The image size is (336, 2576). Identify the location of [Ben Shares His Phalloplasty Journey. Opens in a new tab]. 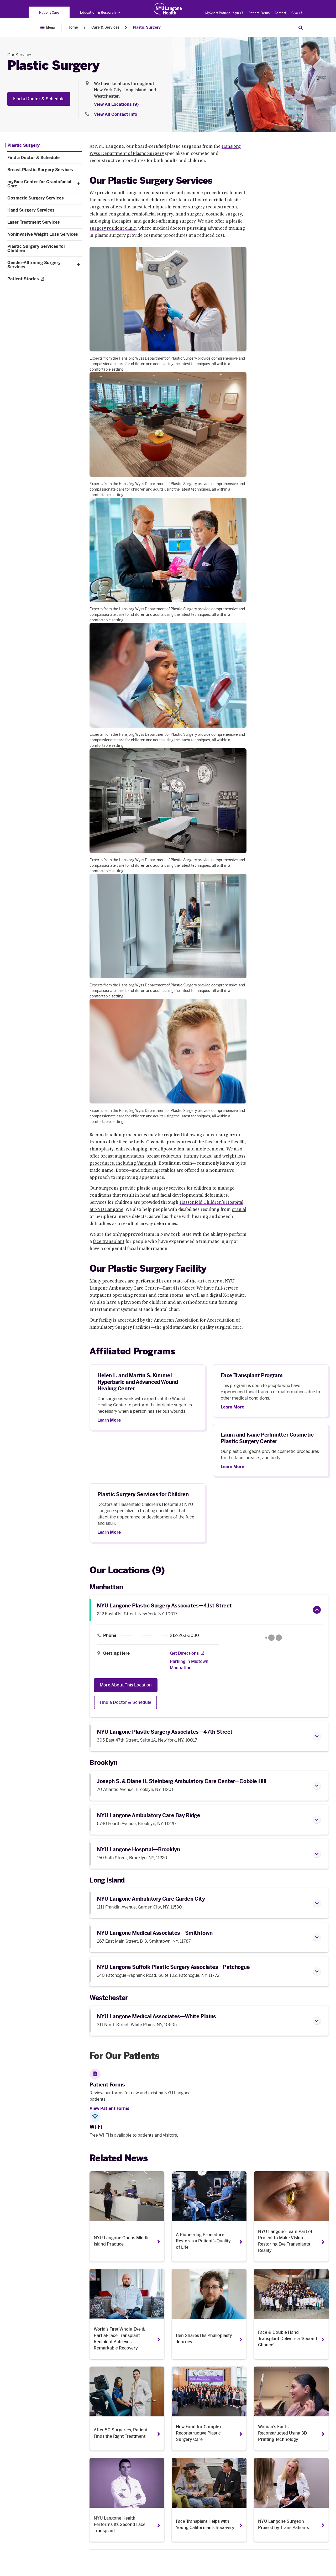
(209, 2314).